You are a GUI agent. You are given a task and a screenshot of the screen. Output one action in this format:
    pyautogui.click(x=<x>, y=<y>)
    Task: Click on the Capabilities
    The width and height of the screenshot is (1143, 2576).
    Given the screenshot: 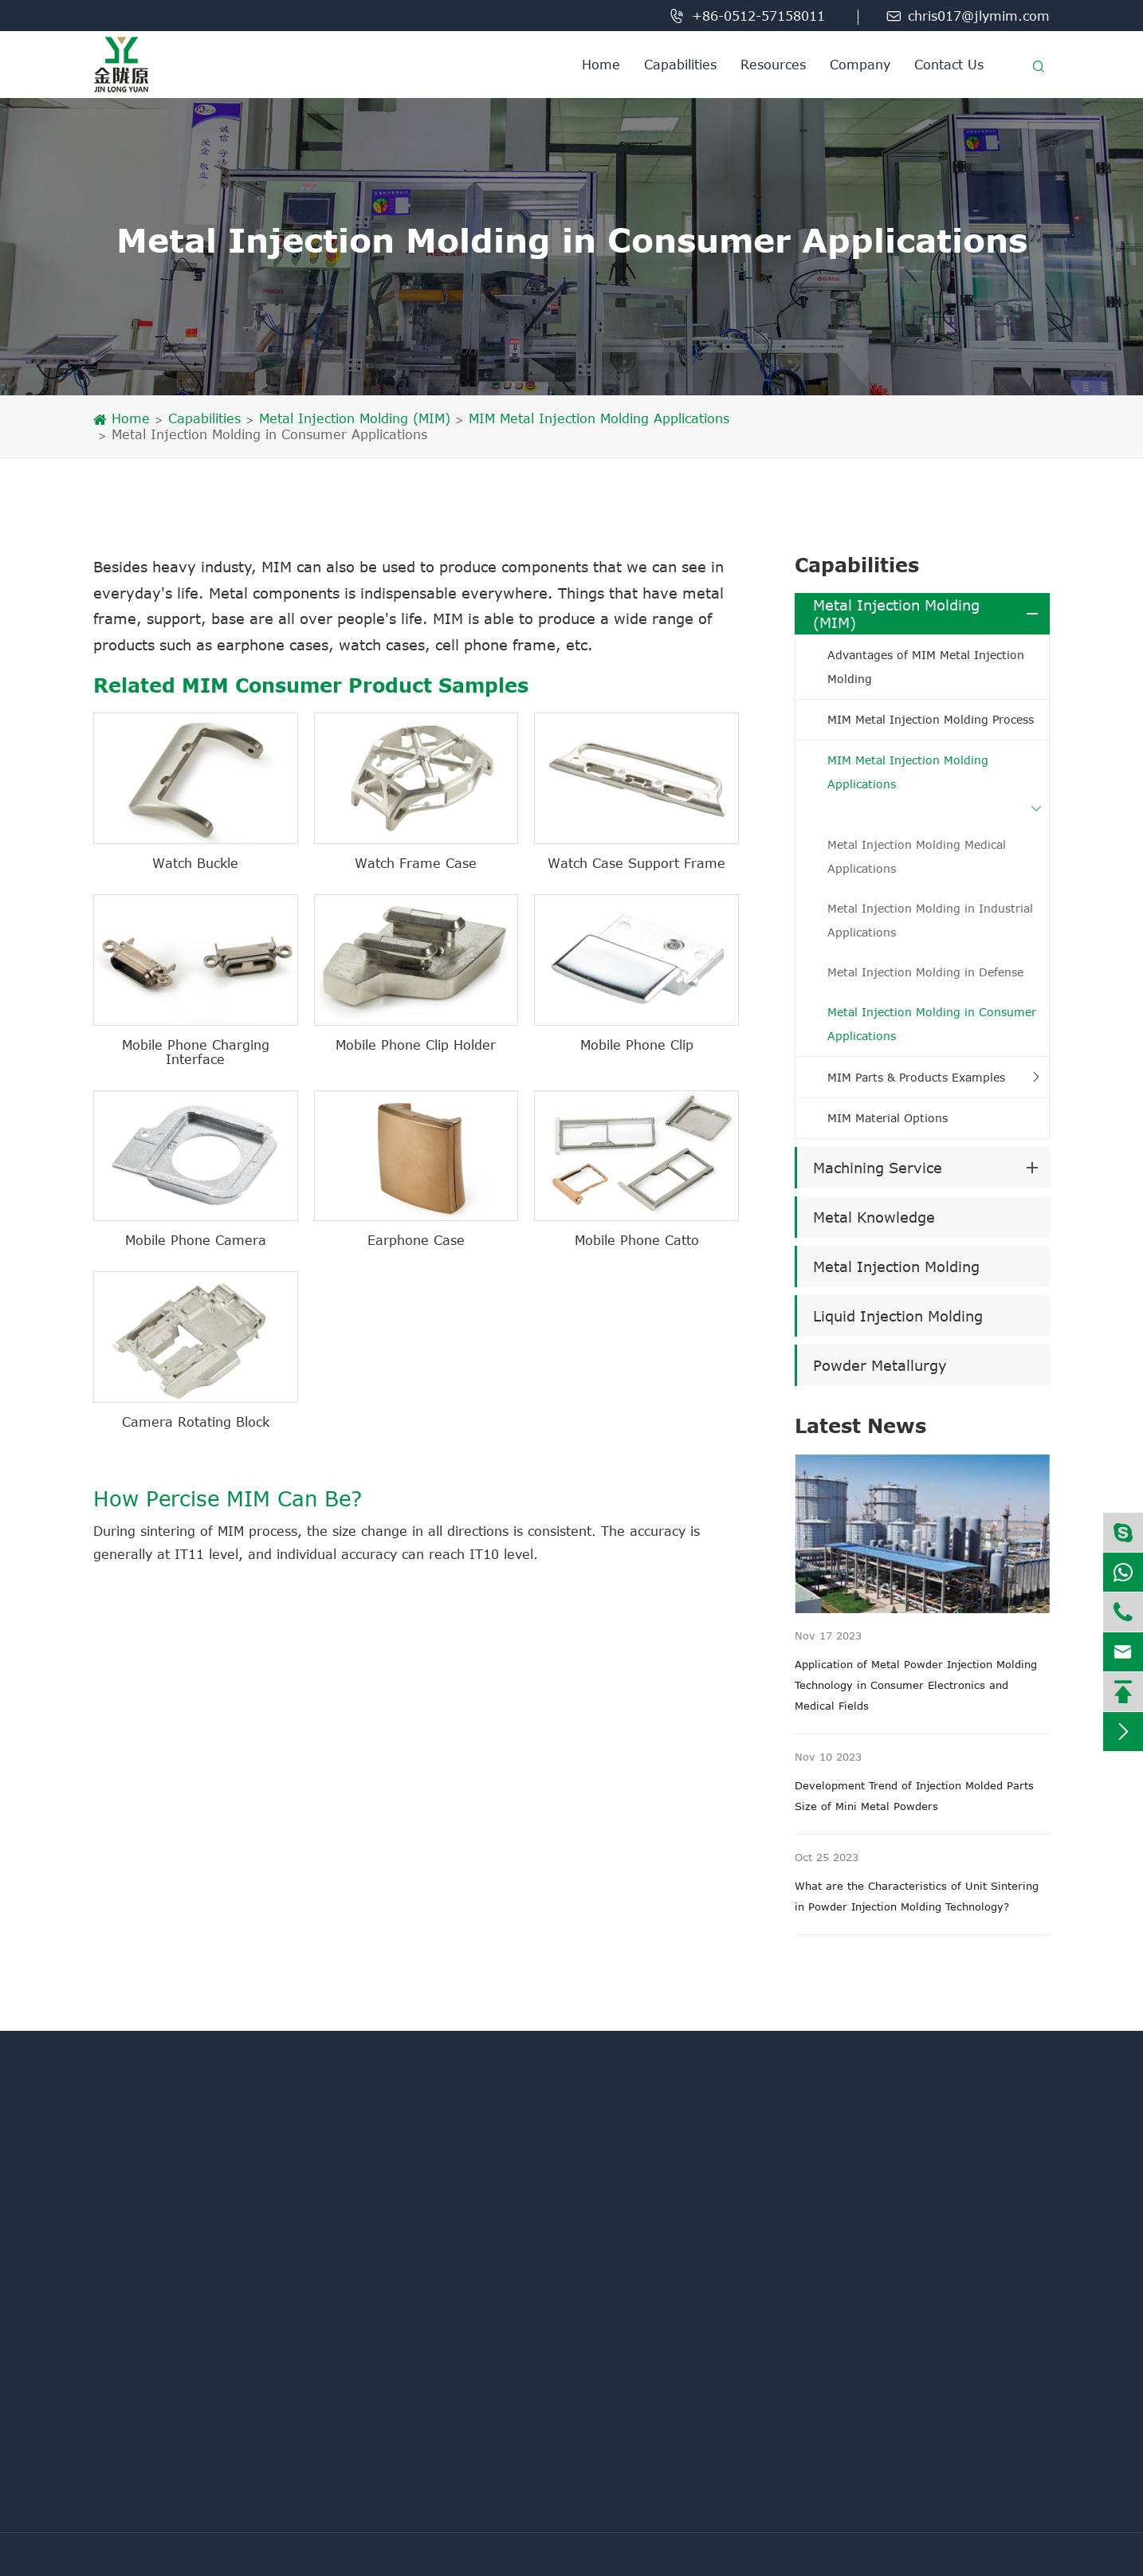 What is the action you would take?
    pyautogui.click(x=680, y=64)
    